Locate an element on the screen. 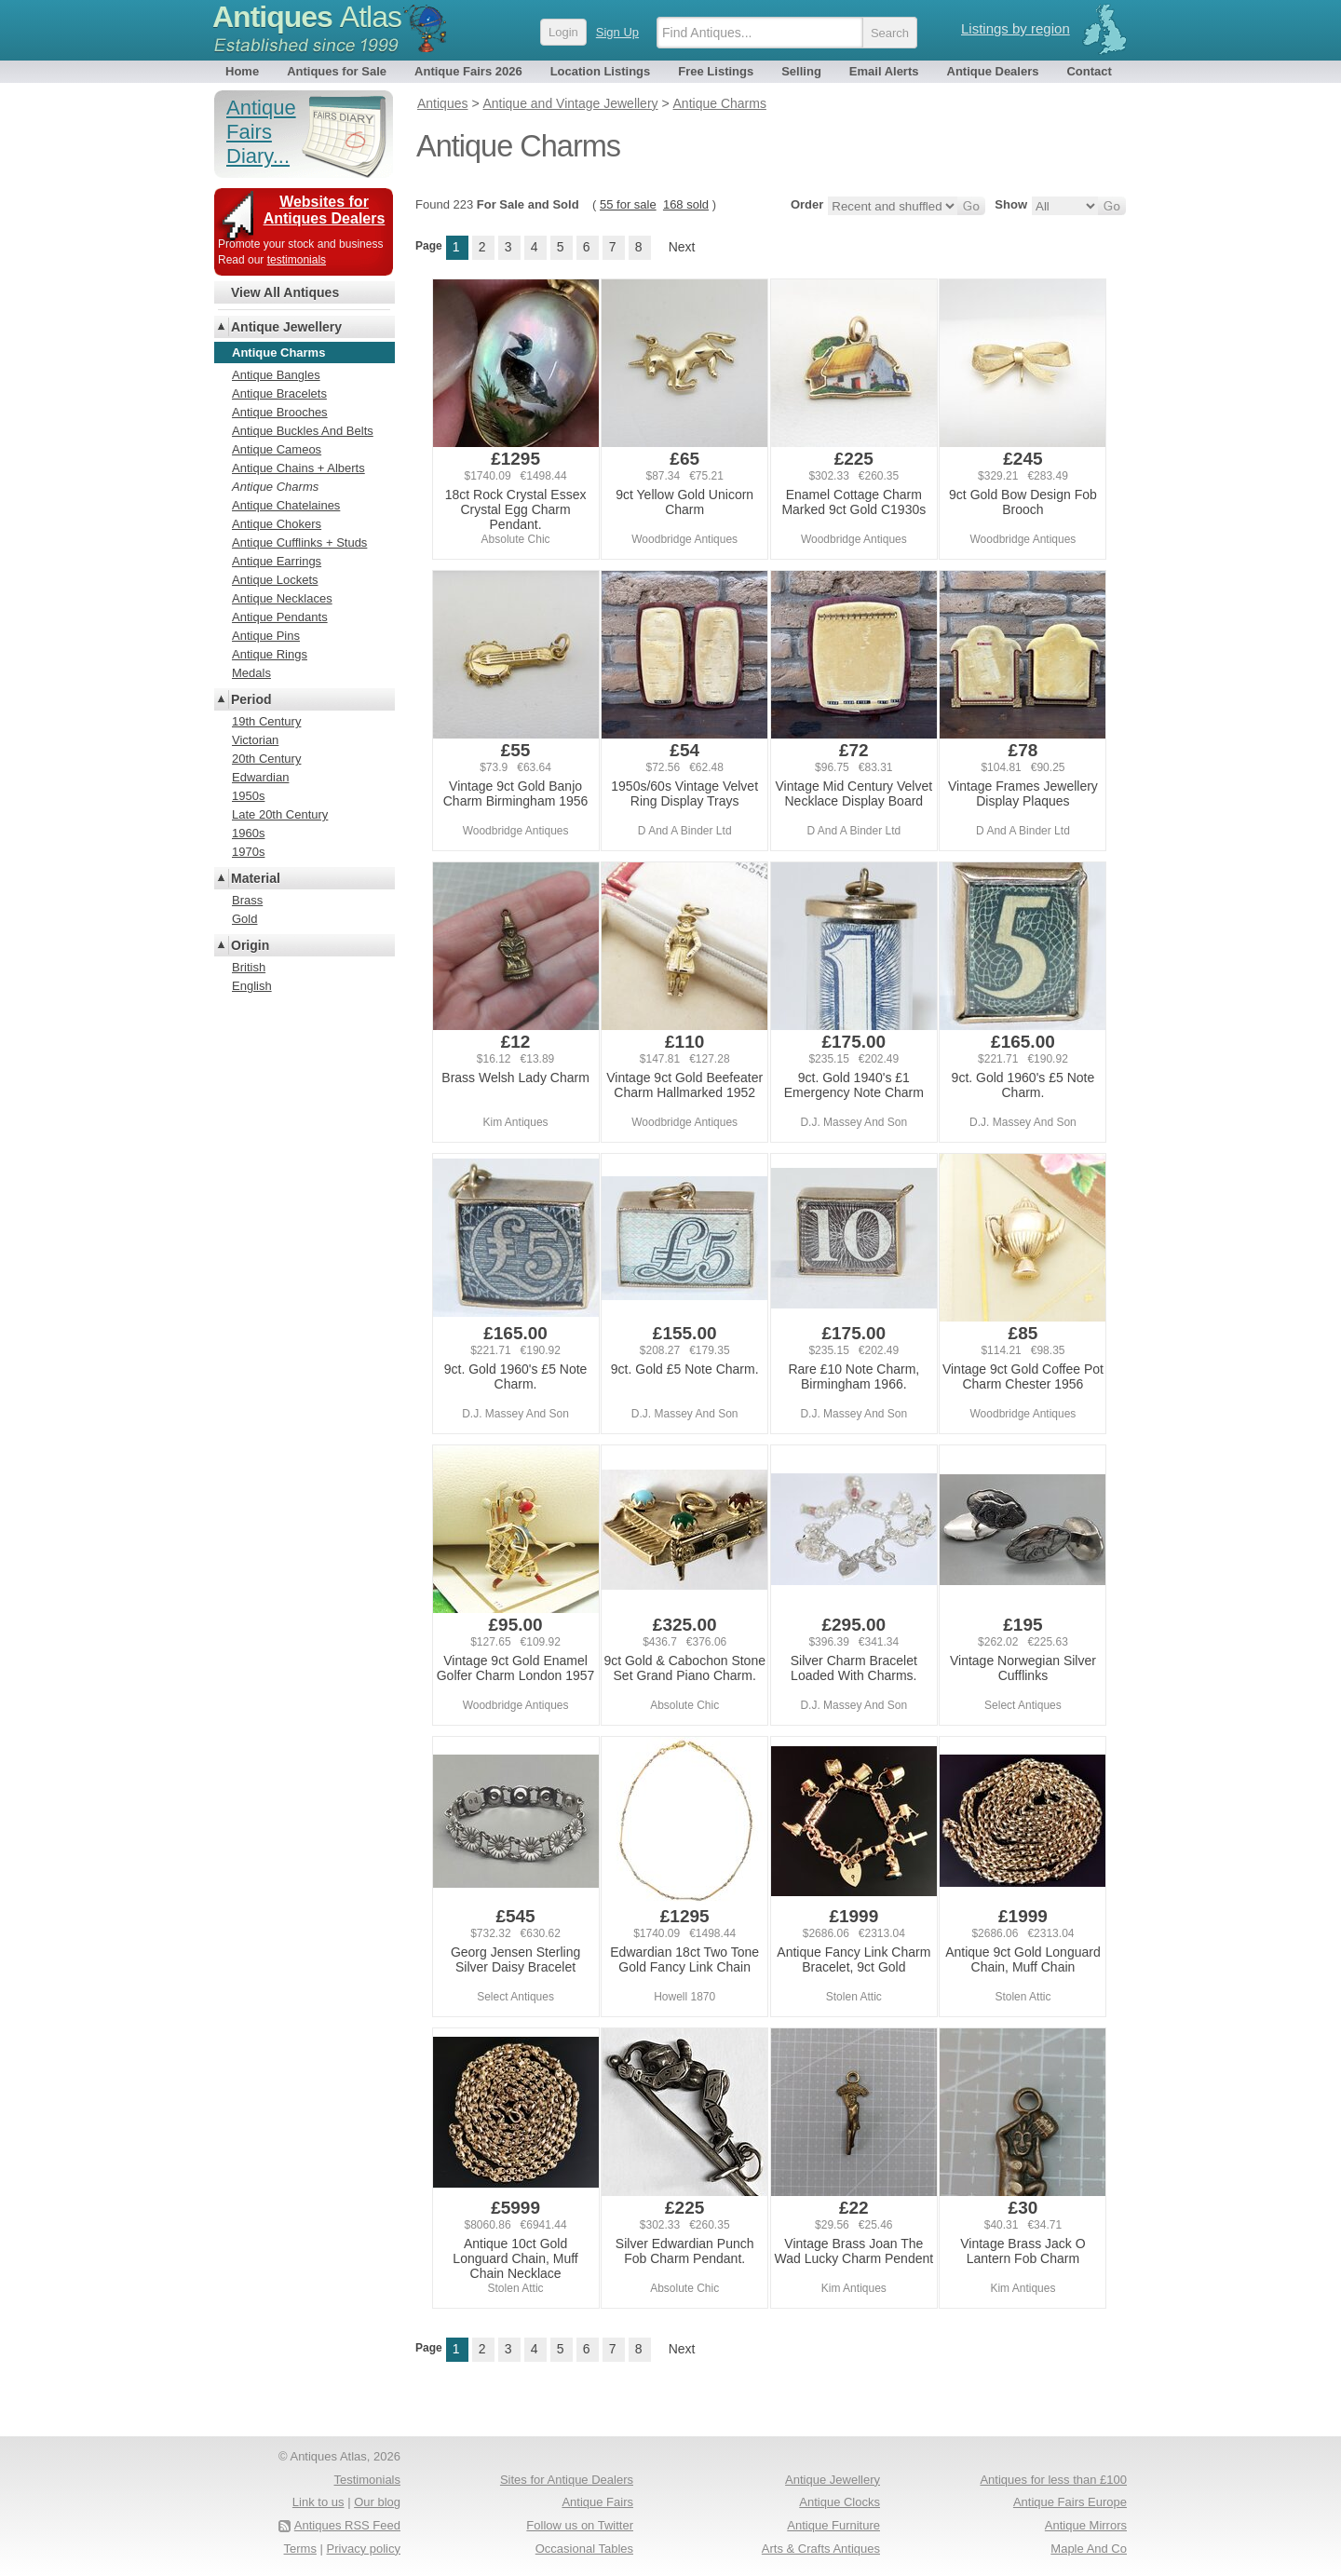 This screenshot has width=1341, height=2576. Antique Bracelets is located at coordinates (279, 393).